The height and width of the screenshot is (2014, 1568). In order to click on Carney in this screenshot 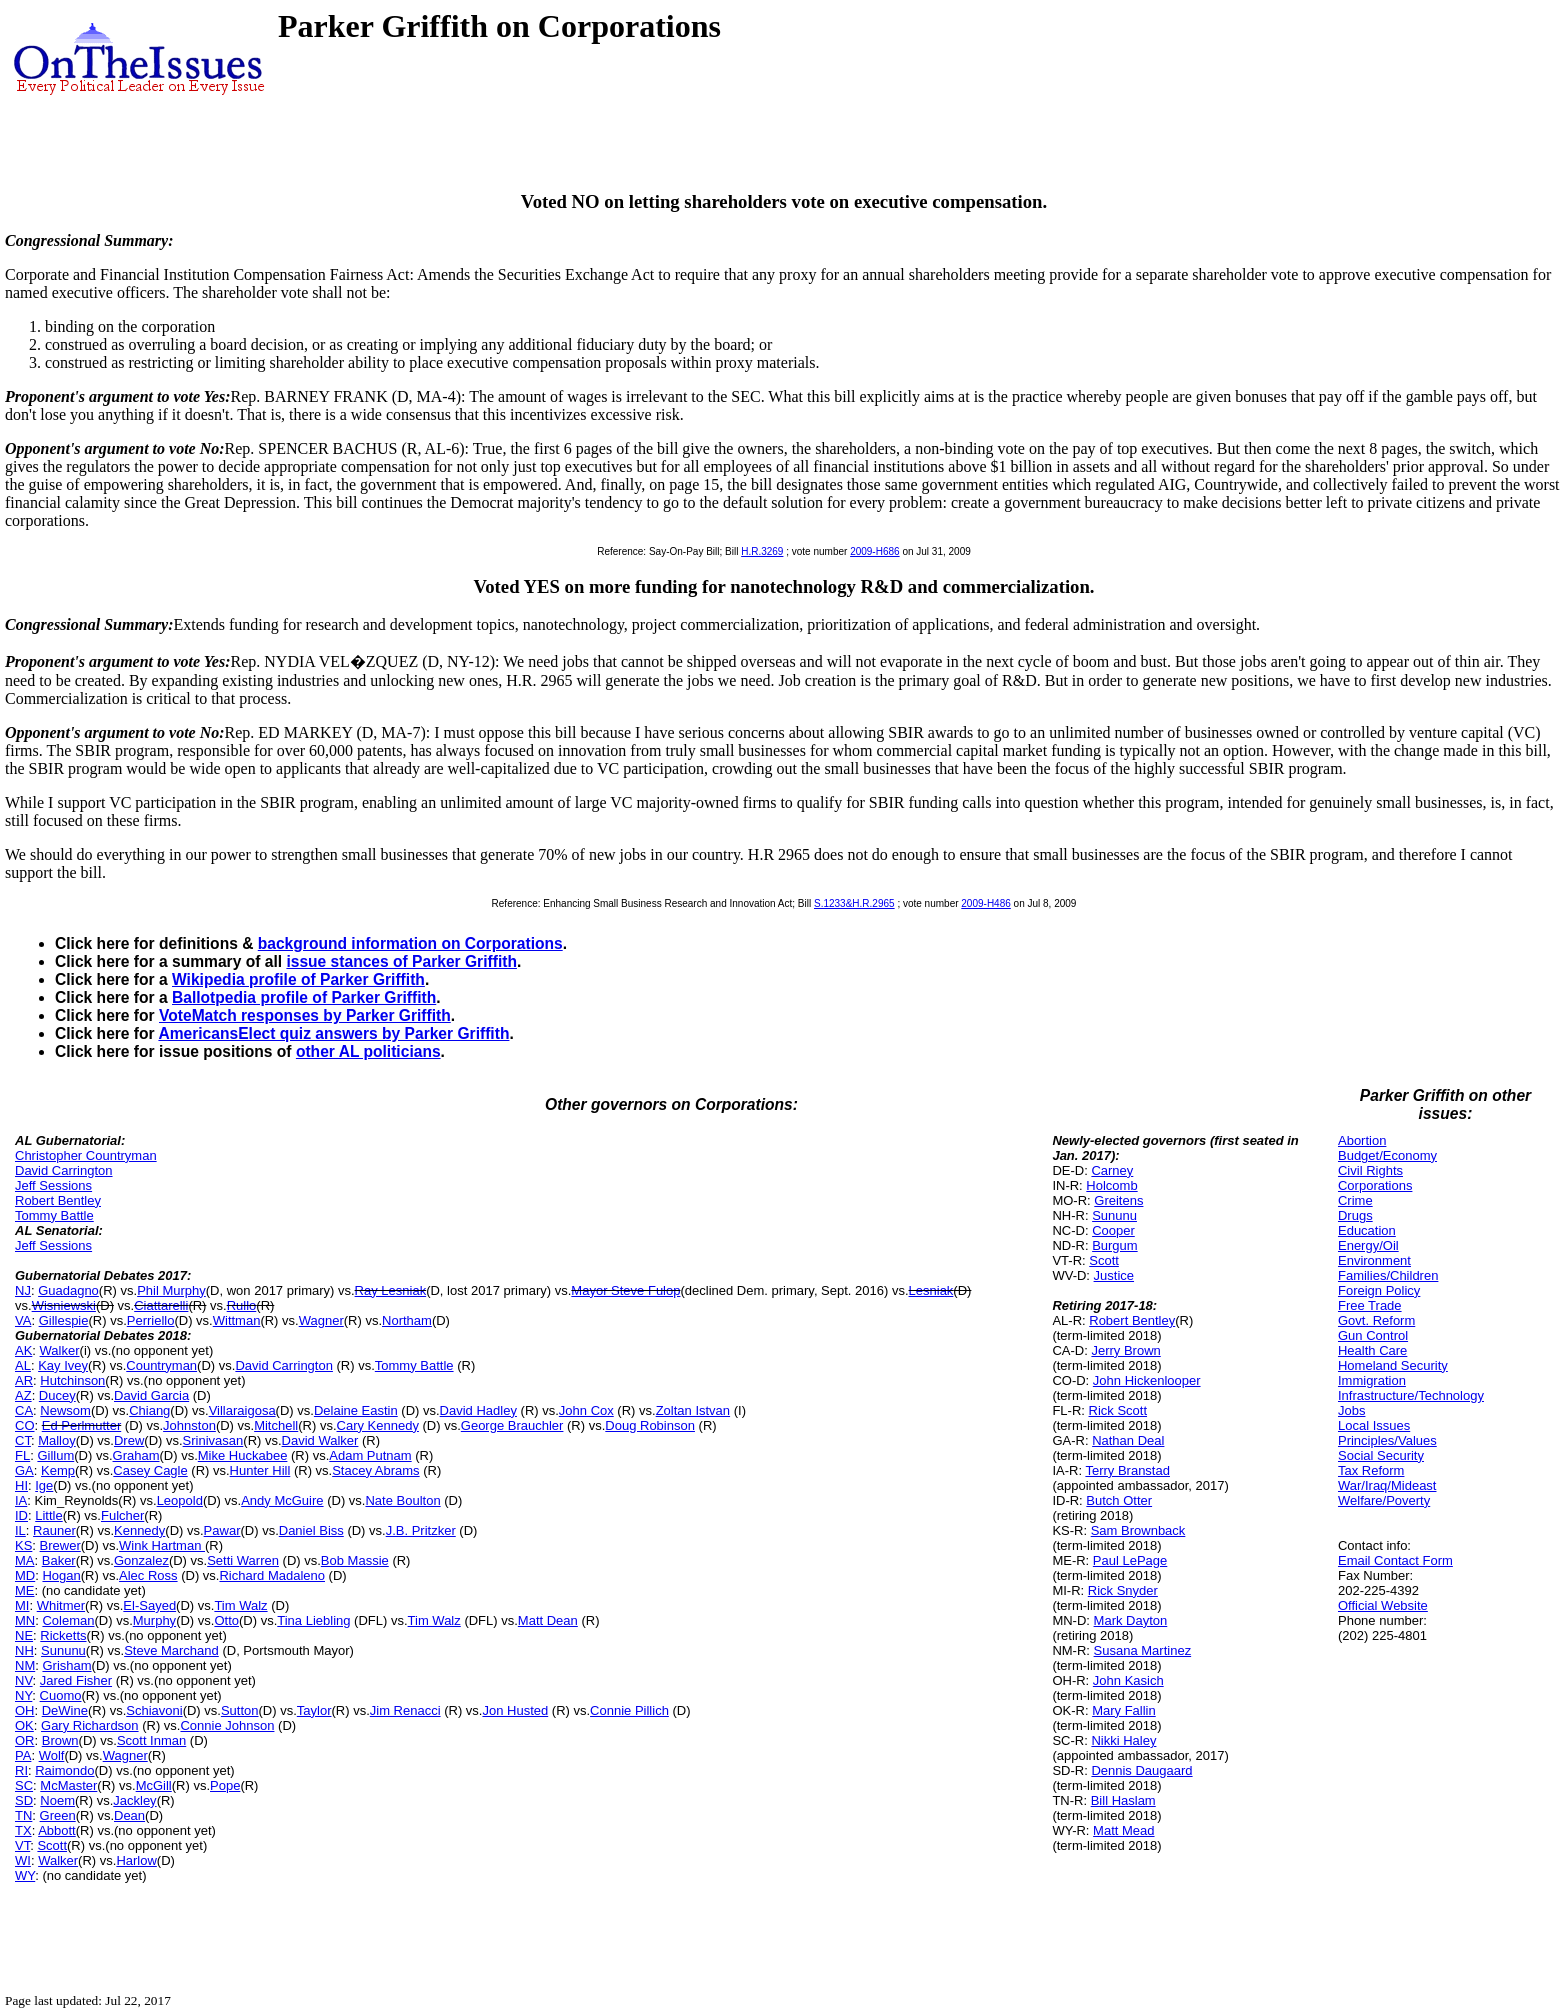, I will do `click(1112, 1170)`.